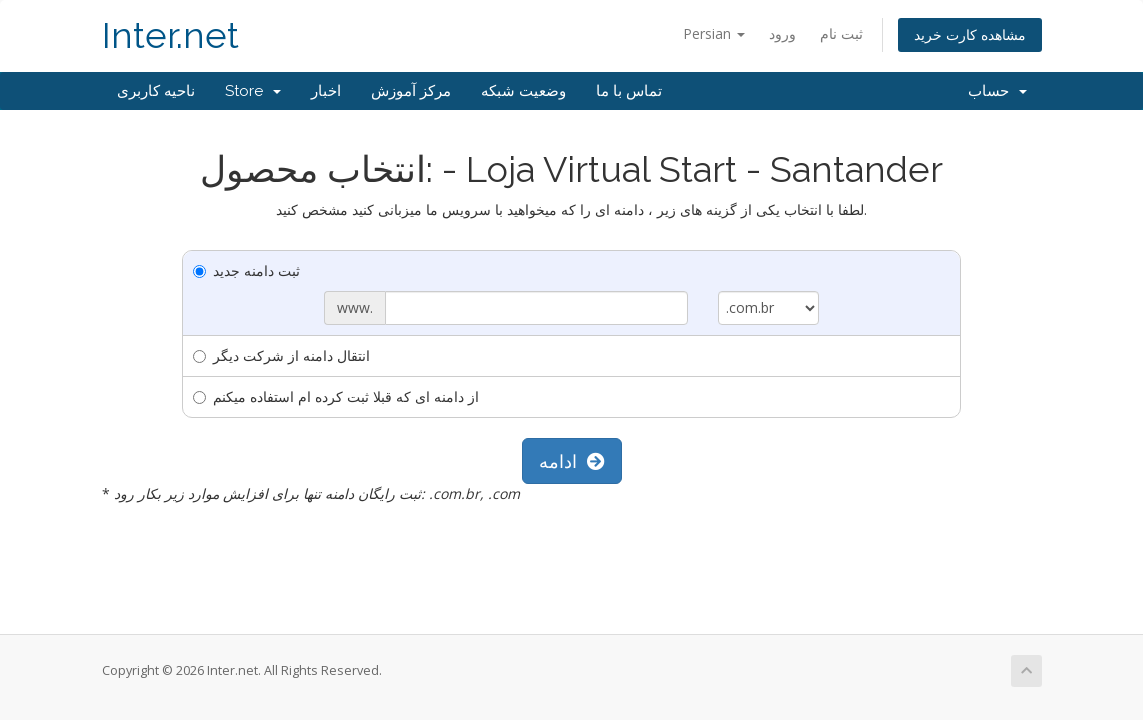 This screenshot has width=1143, height=720. Describe the element at coordinates (714, 33) in the screenshot. I see `Persian` at that location.